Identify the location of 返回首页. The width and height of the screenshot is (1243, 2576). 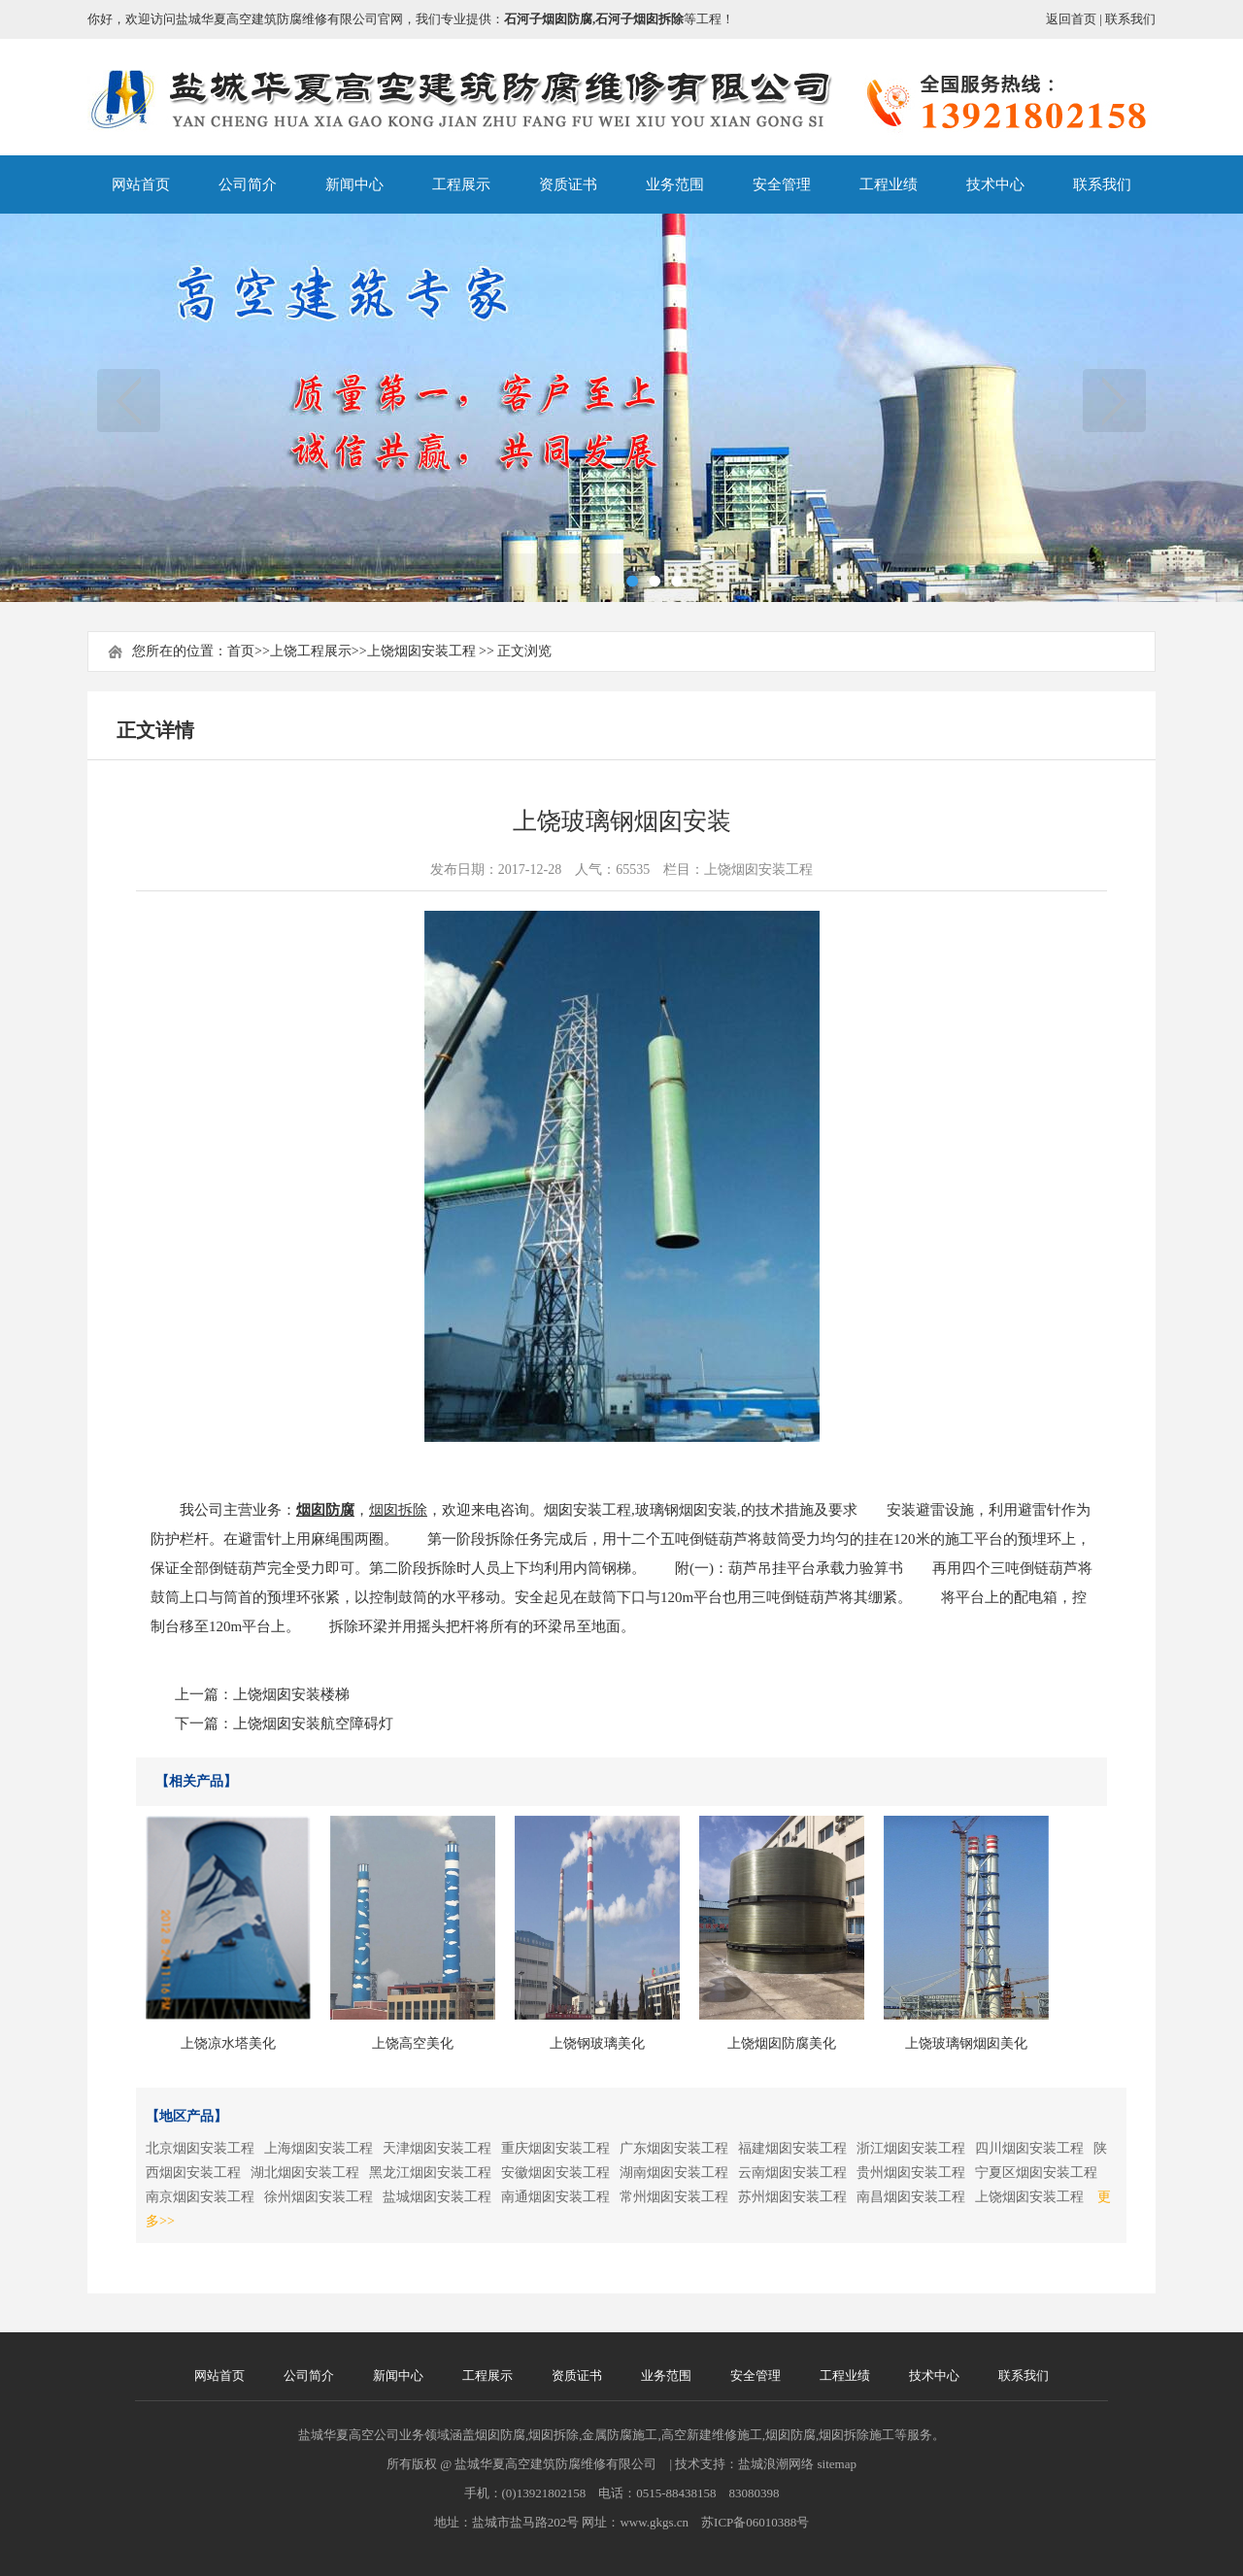
(1071, 19).